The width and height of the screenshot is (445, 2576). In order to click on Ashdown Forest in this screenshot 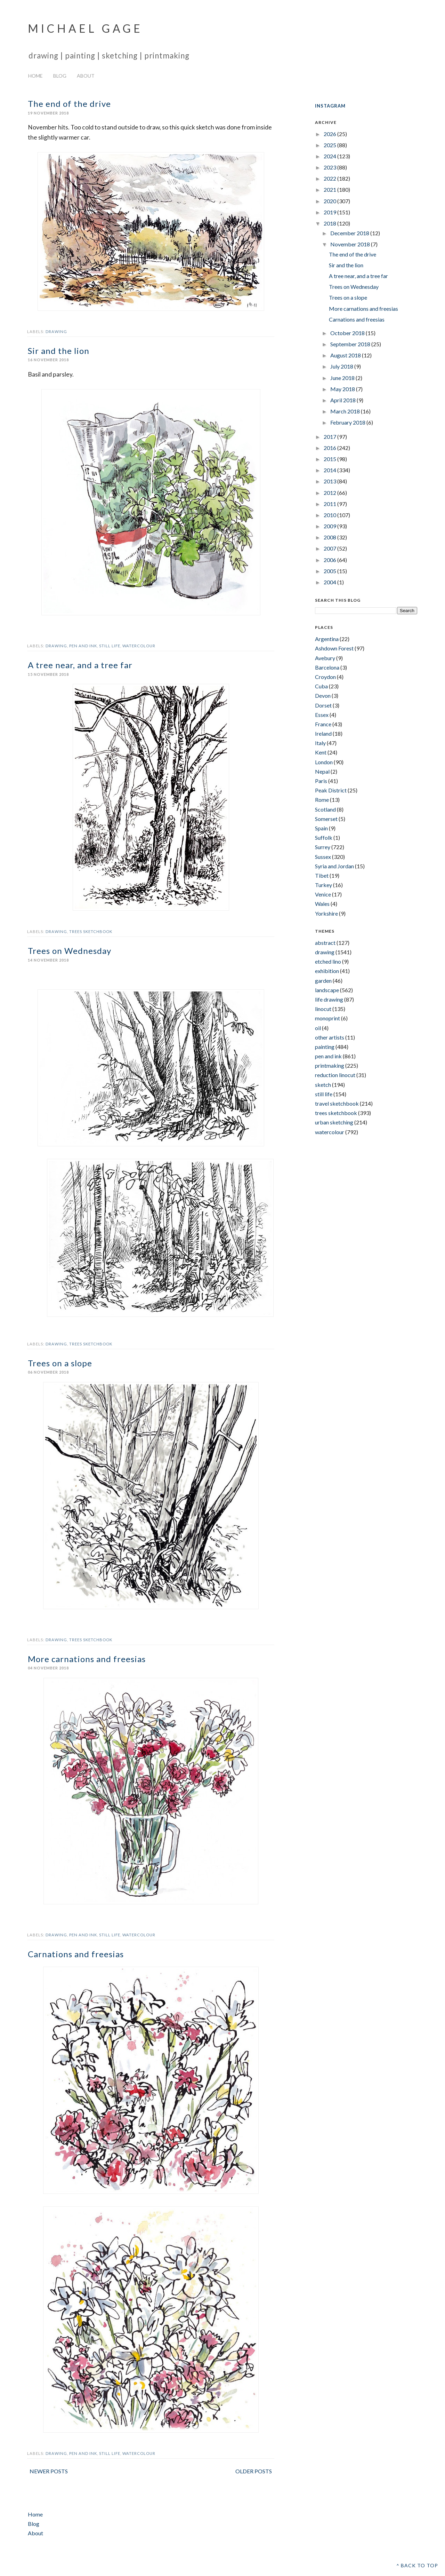, I will do `click(334, 648)`.